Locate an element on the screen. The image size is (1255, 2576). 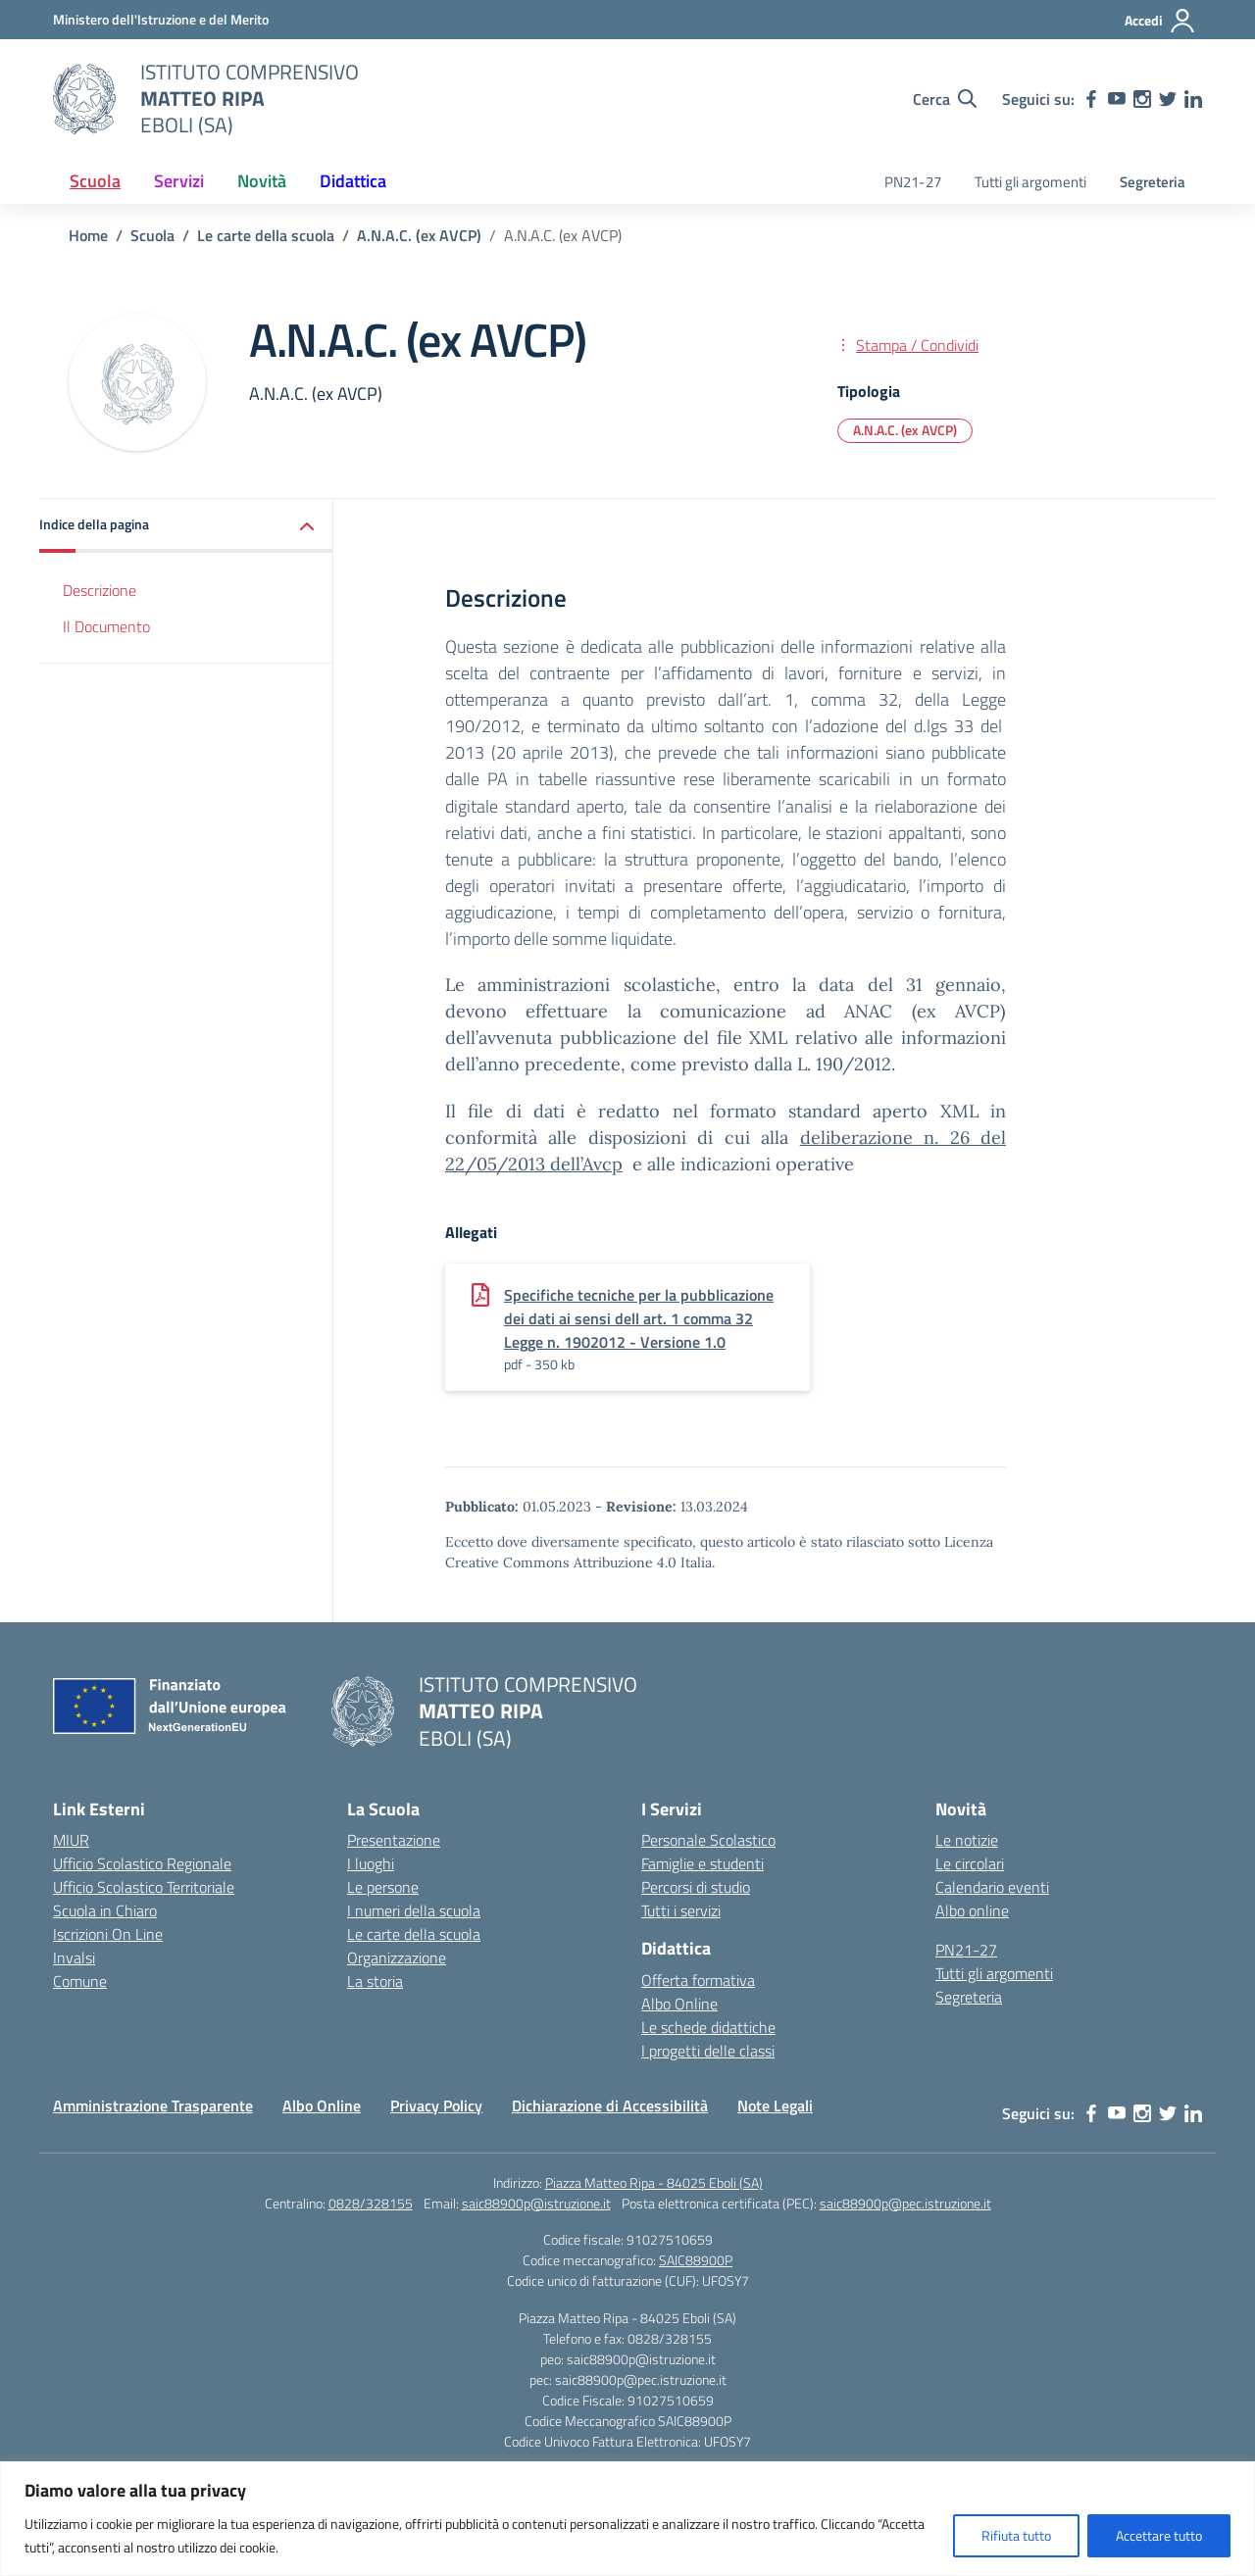
Percorsi di studio is located at coordinates (695, 1887).